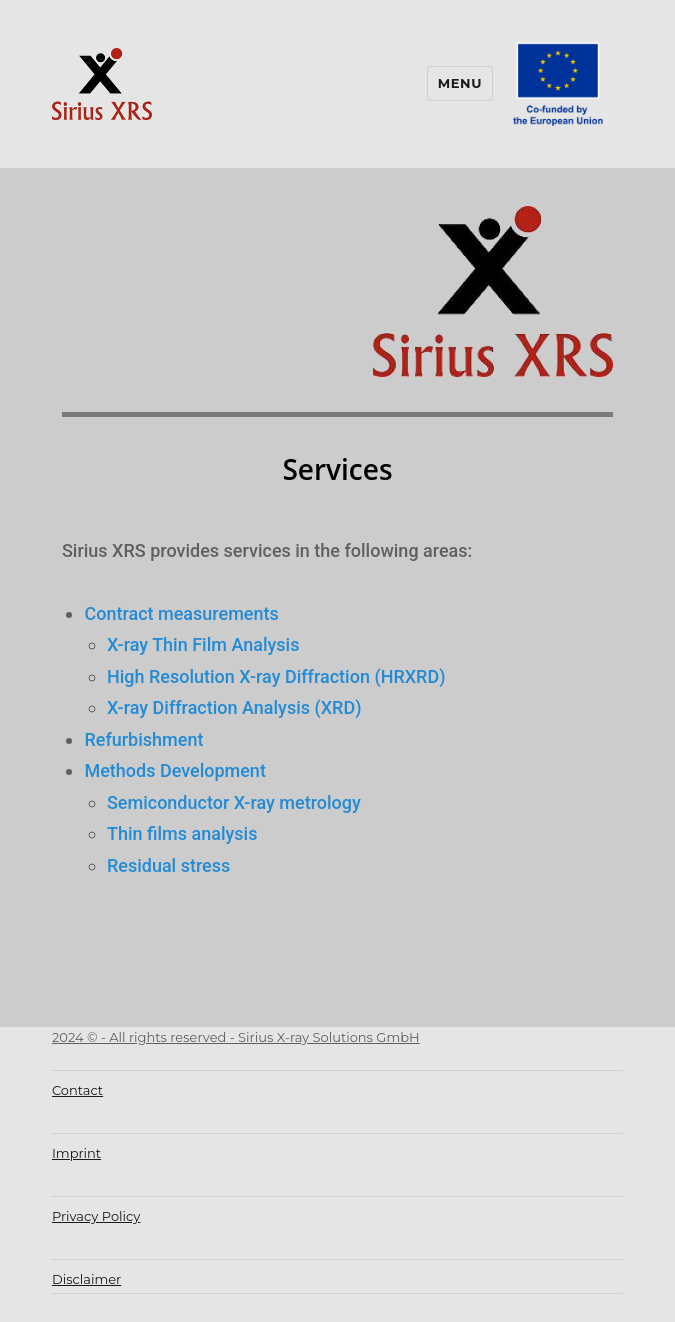 The width and height of the screenshot is (675, 1322). What do you see at coordinates (234, 802) in the screenshot?
I see `Semiconductor X-ray metrology` at bounding box center [234, 802].